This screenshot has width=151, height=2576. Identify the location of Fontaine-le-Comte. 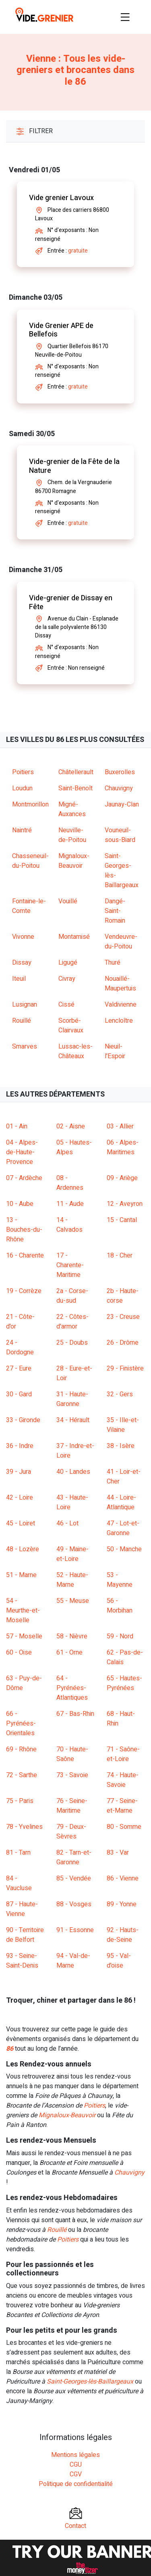
(29, 906).